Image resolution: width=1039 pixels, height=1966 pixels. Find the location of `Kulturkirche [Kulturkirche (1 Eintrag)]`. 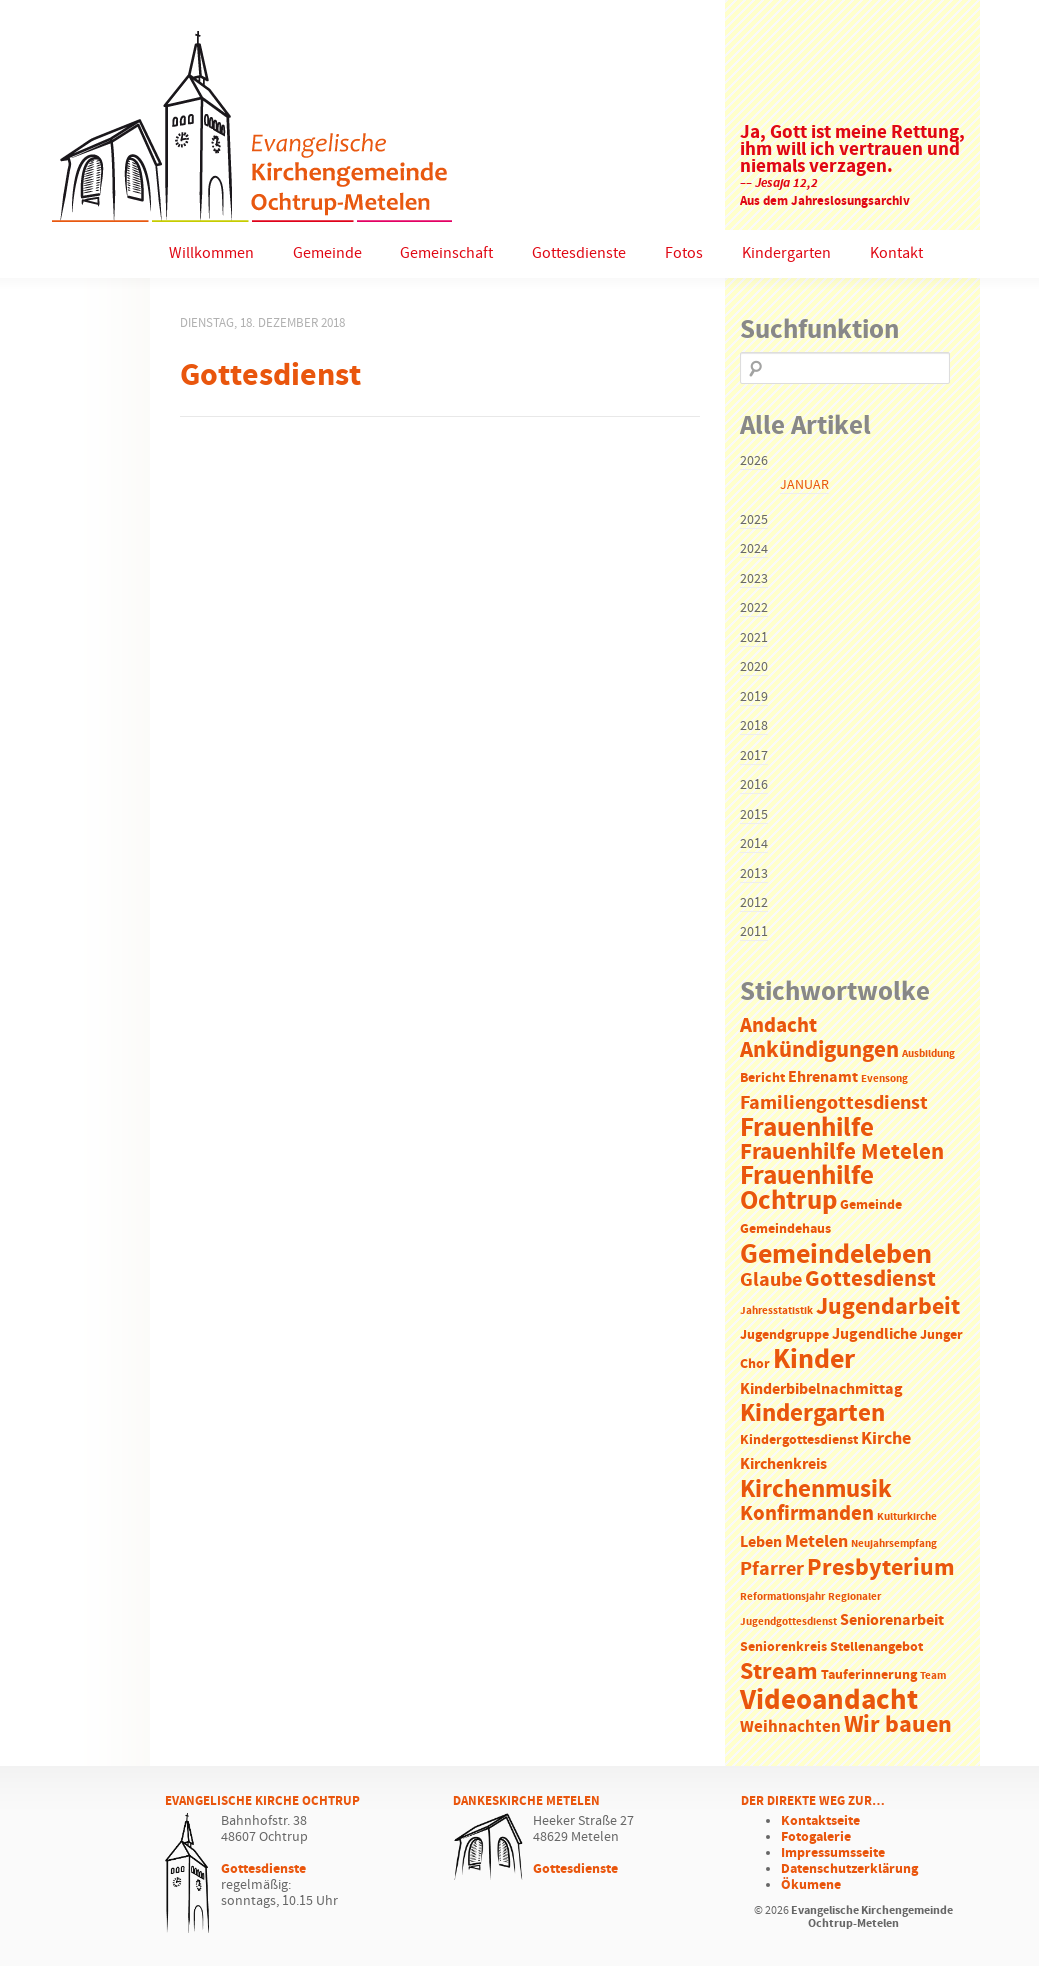

Kulturkirche [Kulturkirche (1 Eintrag)] is located at coordinates (907, 1517).